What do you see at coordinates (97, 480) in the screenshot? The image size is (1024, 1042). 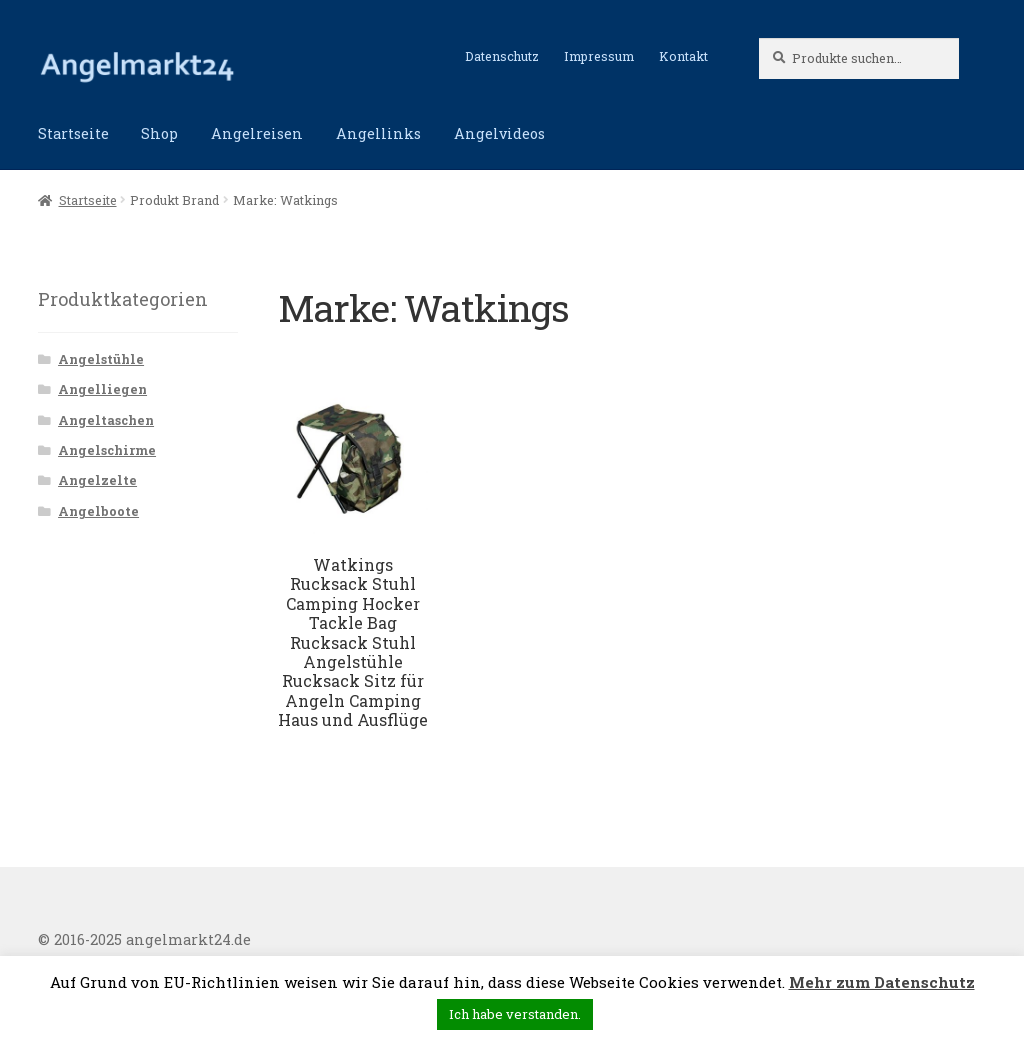 I see `Angelzelte` at bounding box center [97, 480].